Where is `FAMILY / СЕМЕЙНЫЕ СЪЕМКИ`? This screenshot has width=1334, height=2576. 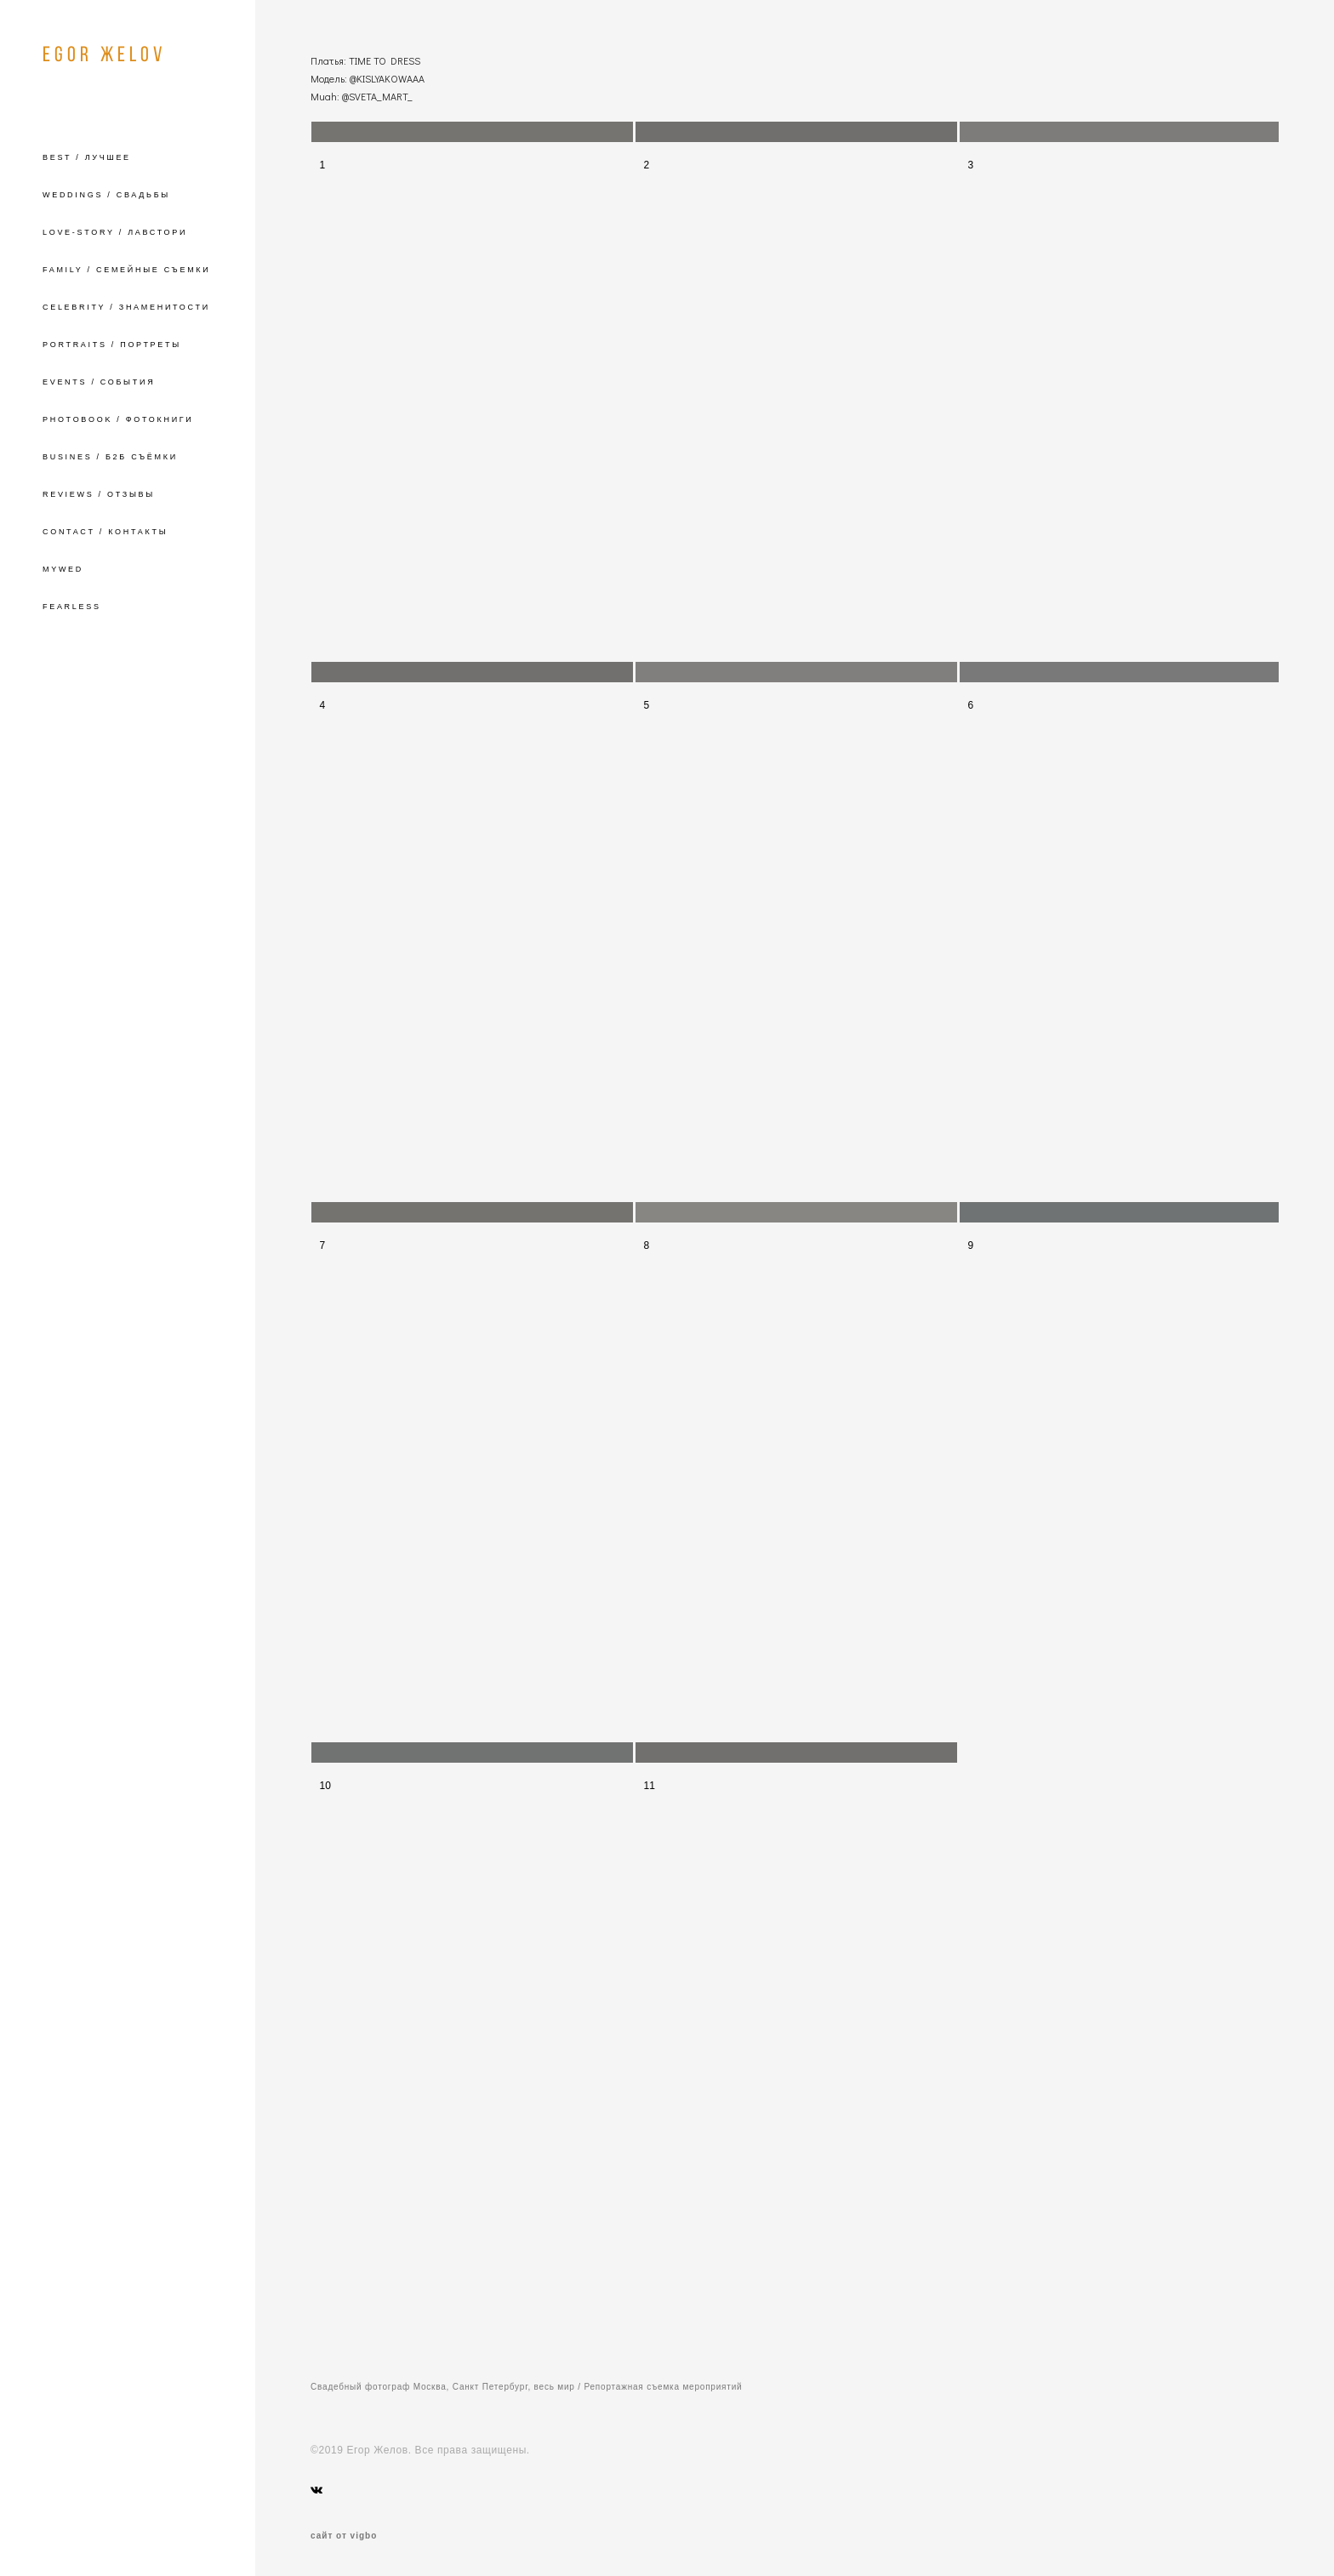 FAMILY / СЕМЕЙНЫЕ СЪЕМКИ is located at coordinates (126, 269).